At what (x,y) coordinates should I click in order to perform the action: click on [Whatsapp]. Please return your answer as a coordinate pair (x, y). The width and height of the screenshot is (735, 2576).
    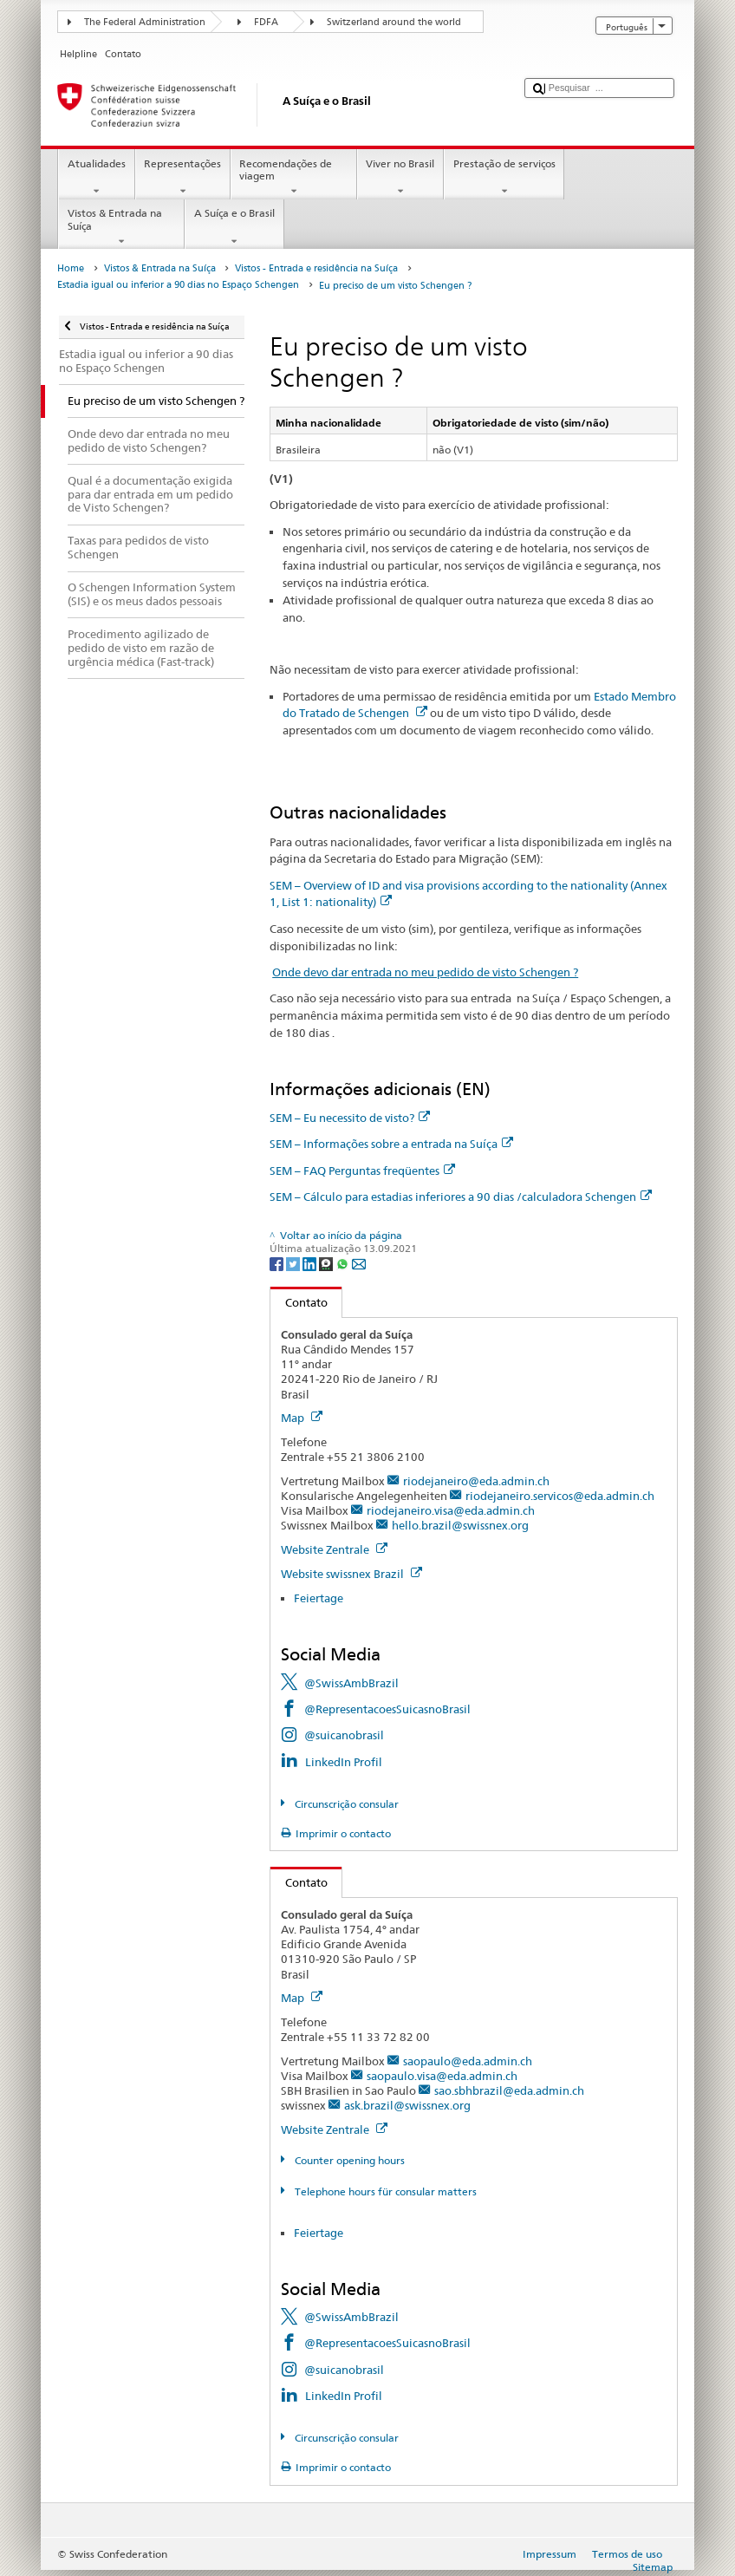
    Looking at the image, I should click on (343, 1262).